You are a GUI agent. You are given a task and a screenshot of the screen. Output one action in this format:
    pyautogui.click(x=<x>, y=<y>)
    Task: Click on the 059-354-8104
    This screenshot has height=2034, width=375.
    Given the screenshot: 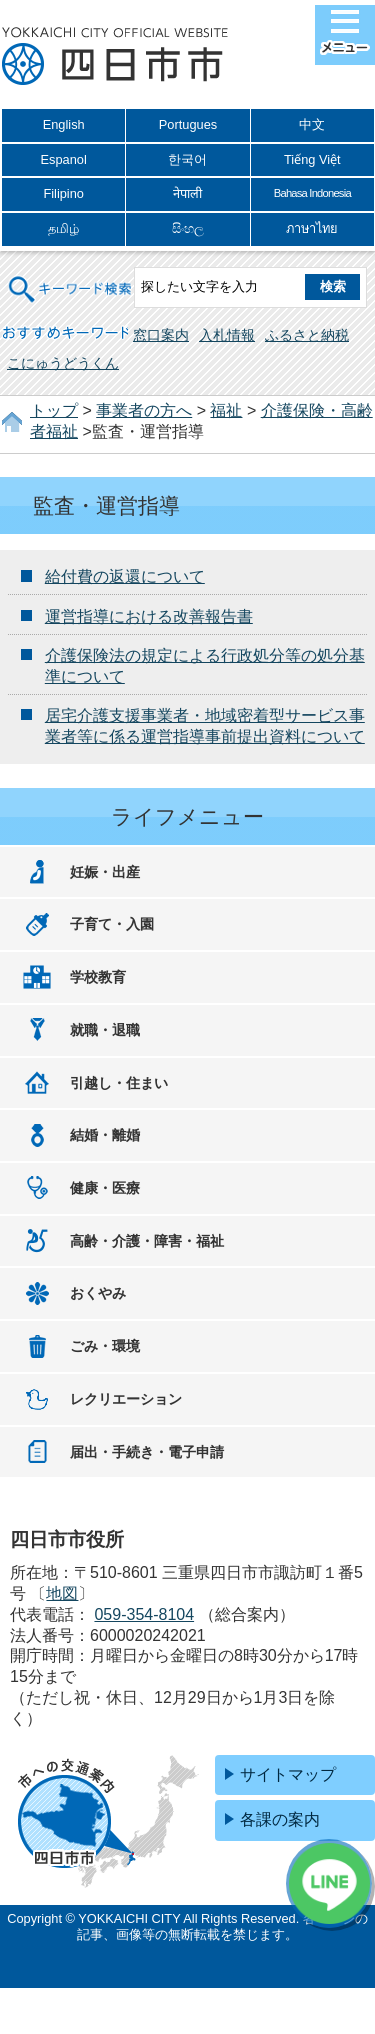 What is the action you would take?
    pyautogui.click(x=144, y=1614)
    